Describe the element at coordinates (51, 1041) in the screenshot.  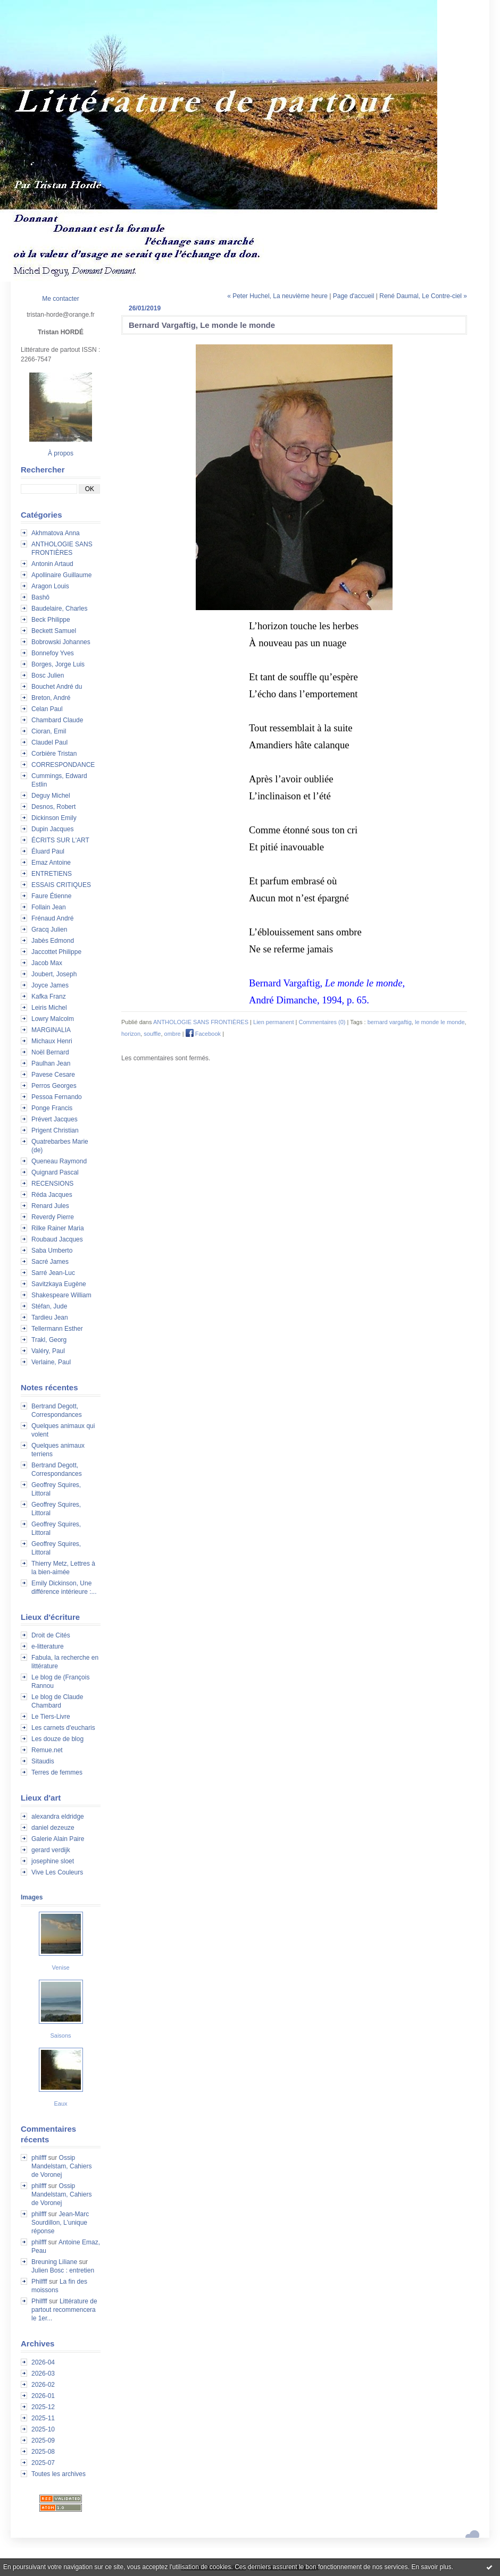
I see `Michaux Henri` at that location.